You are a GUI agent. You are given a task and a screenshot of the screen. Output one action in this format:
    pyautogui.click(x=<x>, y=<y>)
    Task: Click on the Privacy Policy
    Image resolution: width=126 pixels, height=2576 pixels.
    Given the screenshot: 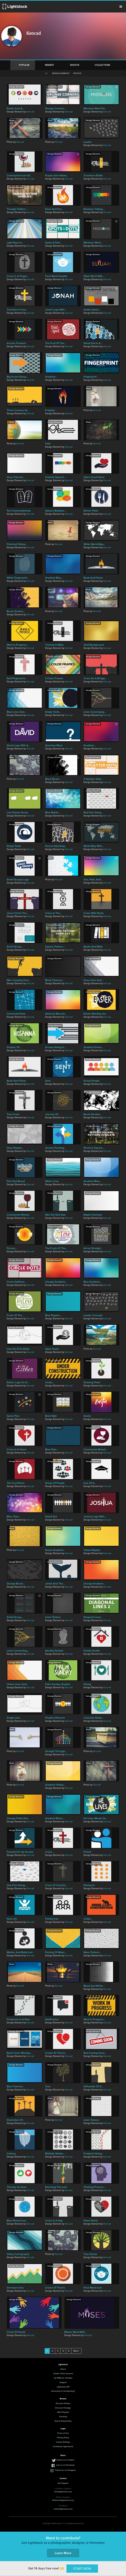 What is the action you would take?
    pyautogui.click(x=63, y=2437)
    